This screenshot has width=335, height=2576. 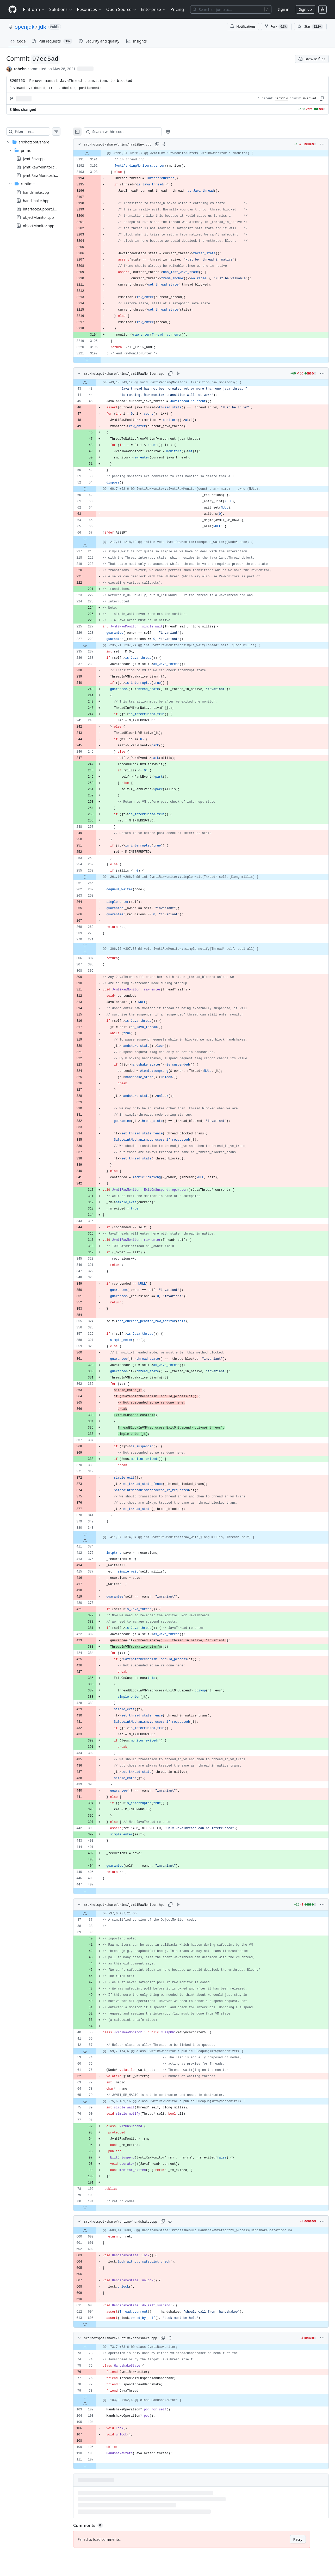 I want to click on [Expand file from line 260 to line 266], so click(x=95, y=877).